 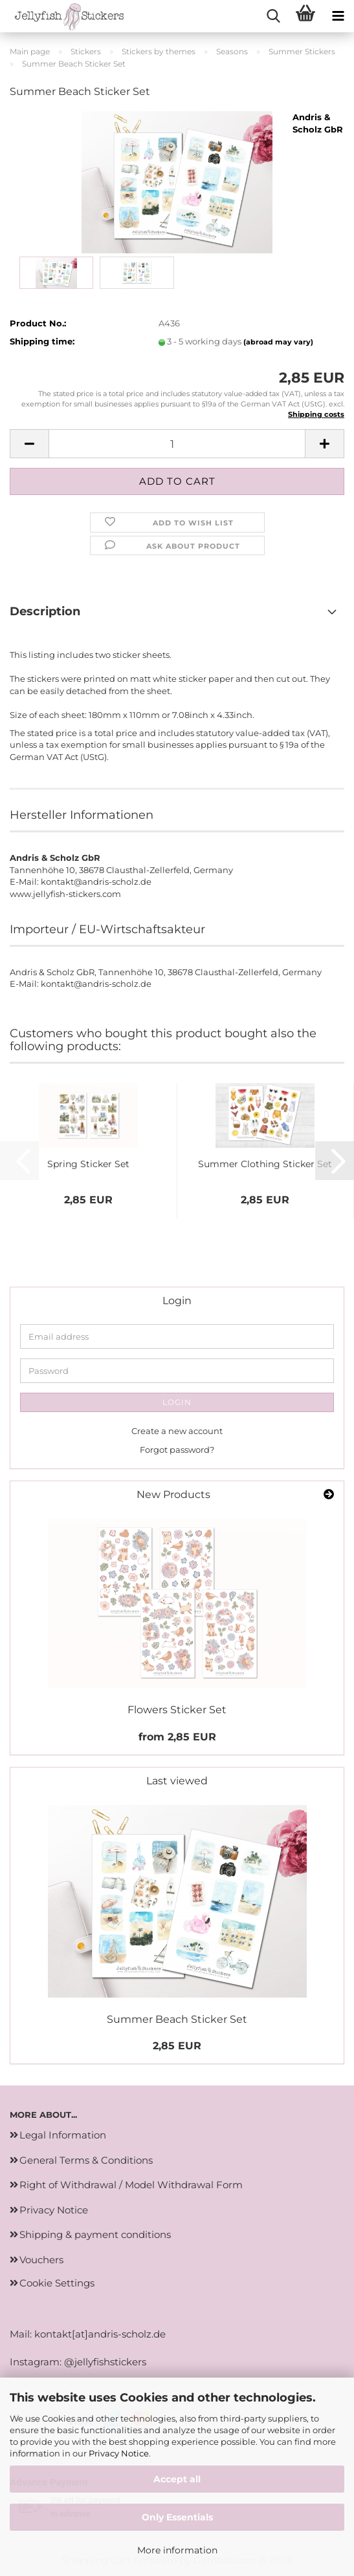 What do you see at coordinates (62, 2135) in the screenshot?
I see `Legal Information` at bounding box center [62, 2135].